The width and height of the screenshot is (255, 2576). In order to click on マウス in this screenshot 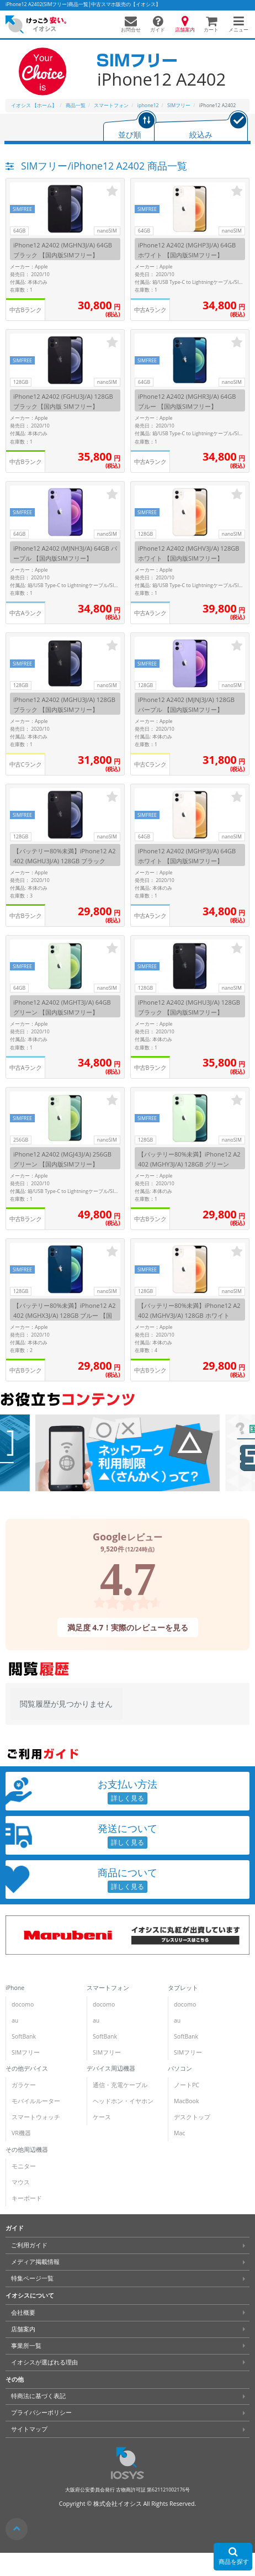, I will do `click(21, 2182)`.